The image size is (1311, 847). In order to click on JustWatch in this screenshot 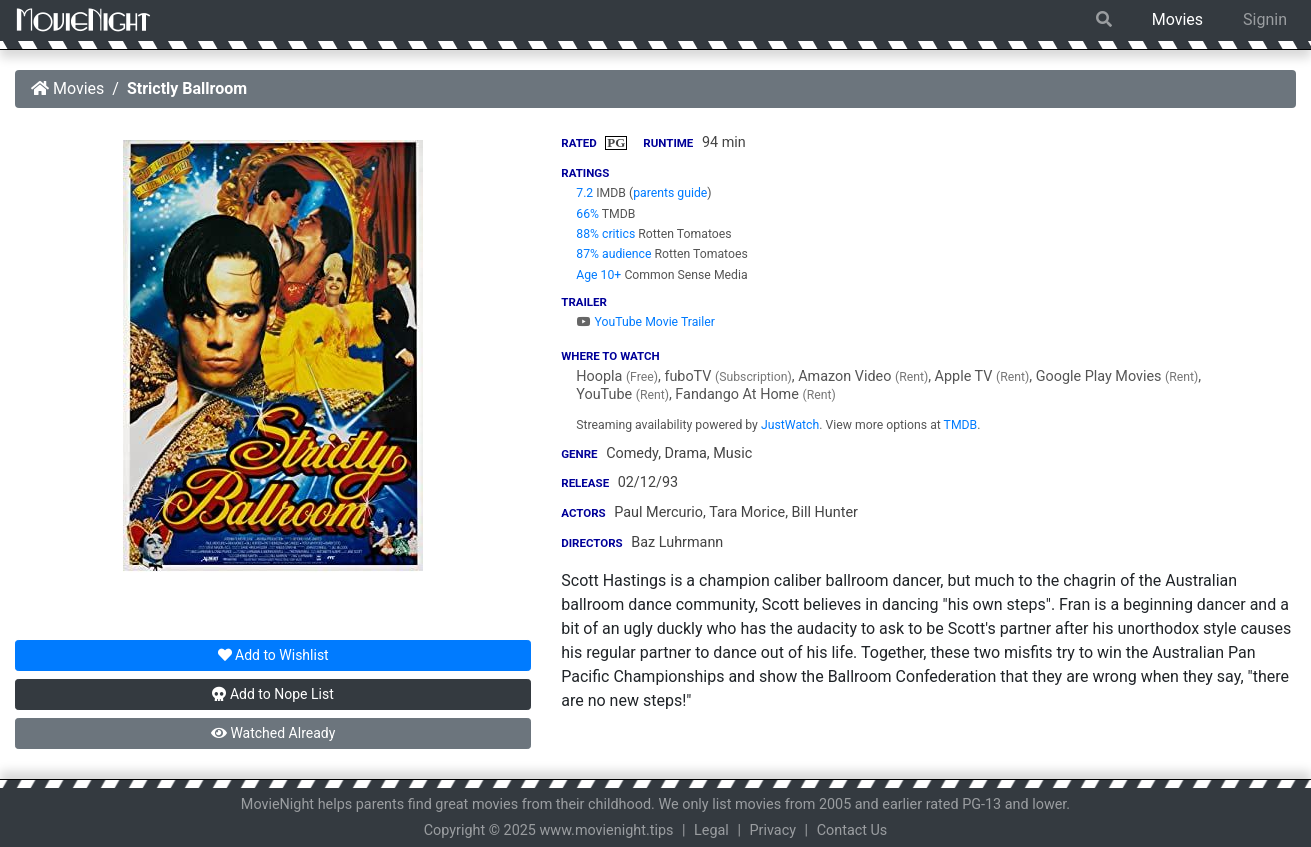, I will do `click(790, 425)`.